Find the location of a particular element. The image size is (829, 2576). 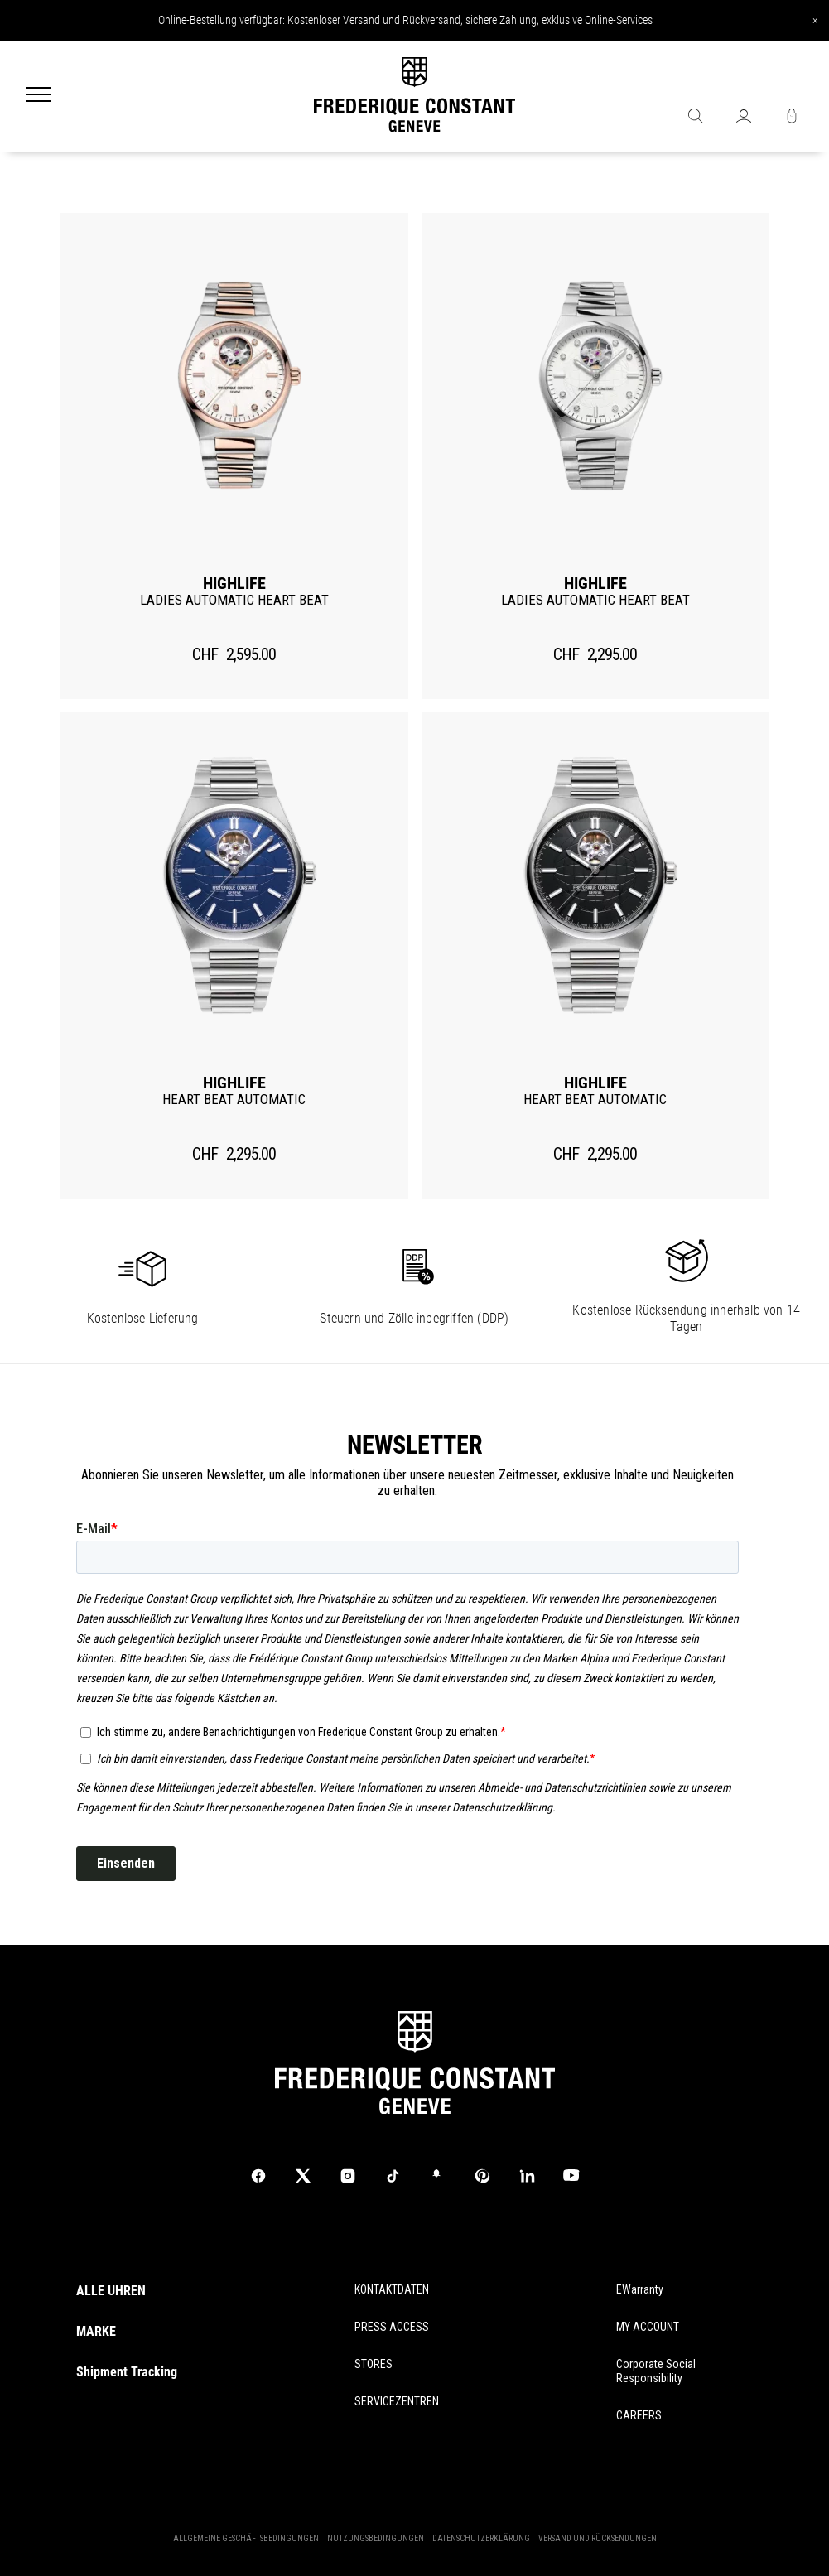

SERVICEZENTREN is located at coordinates (396, 2401).